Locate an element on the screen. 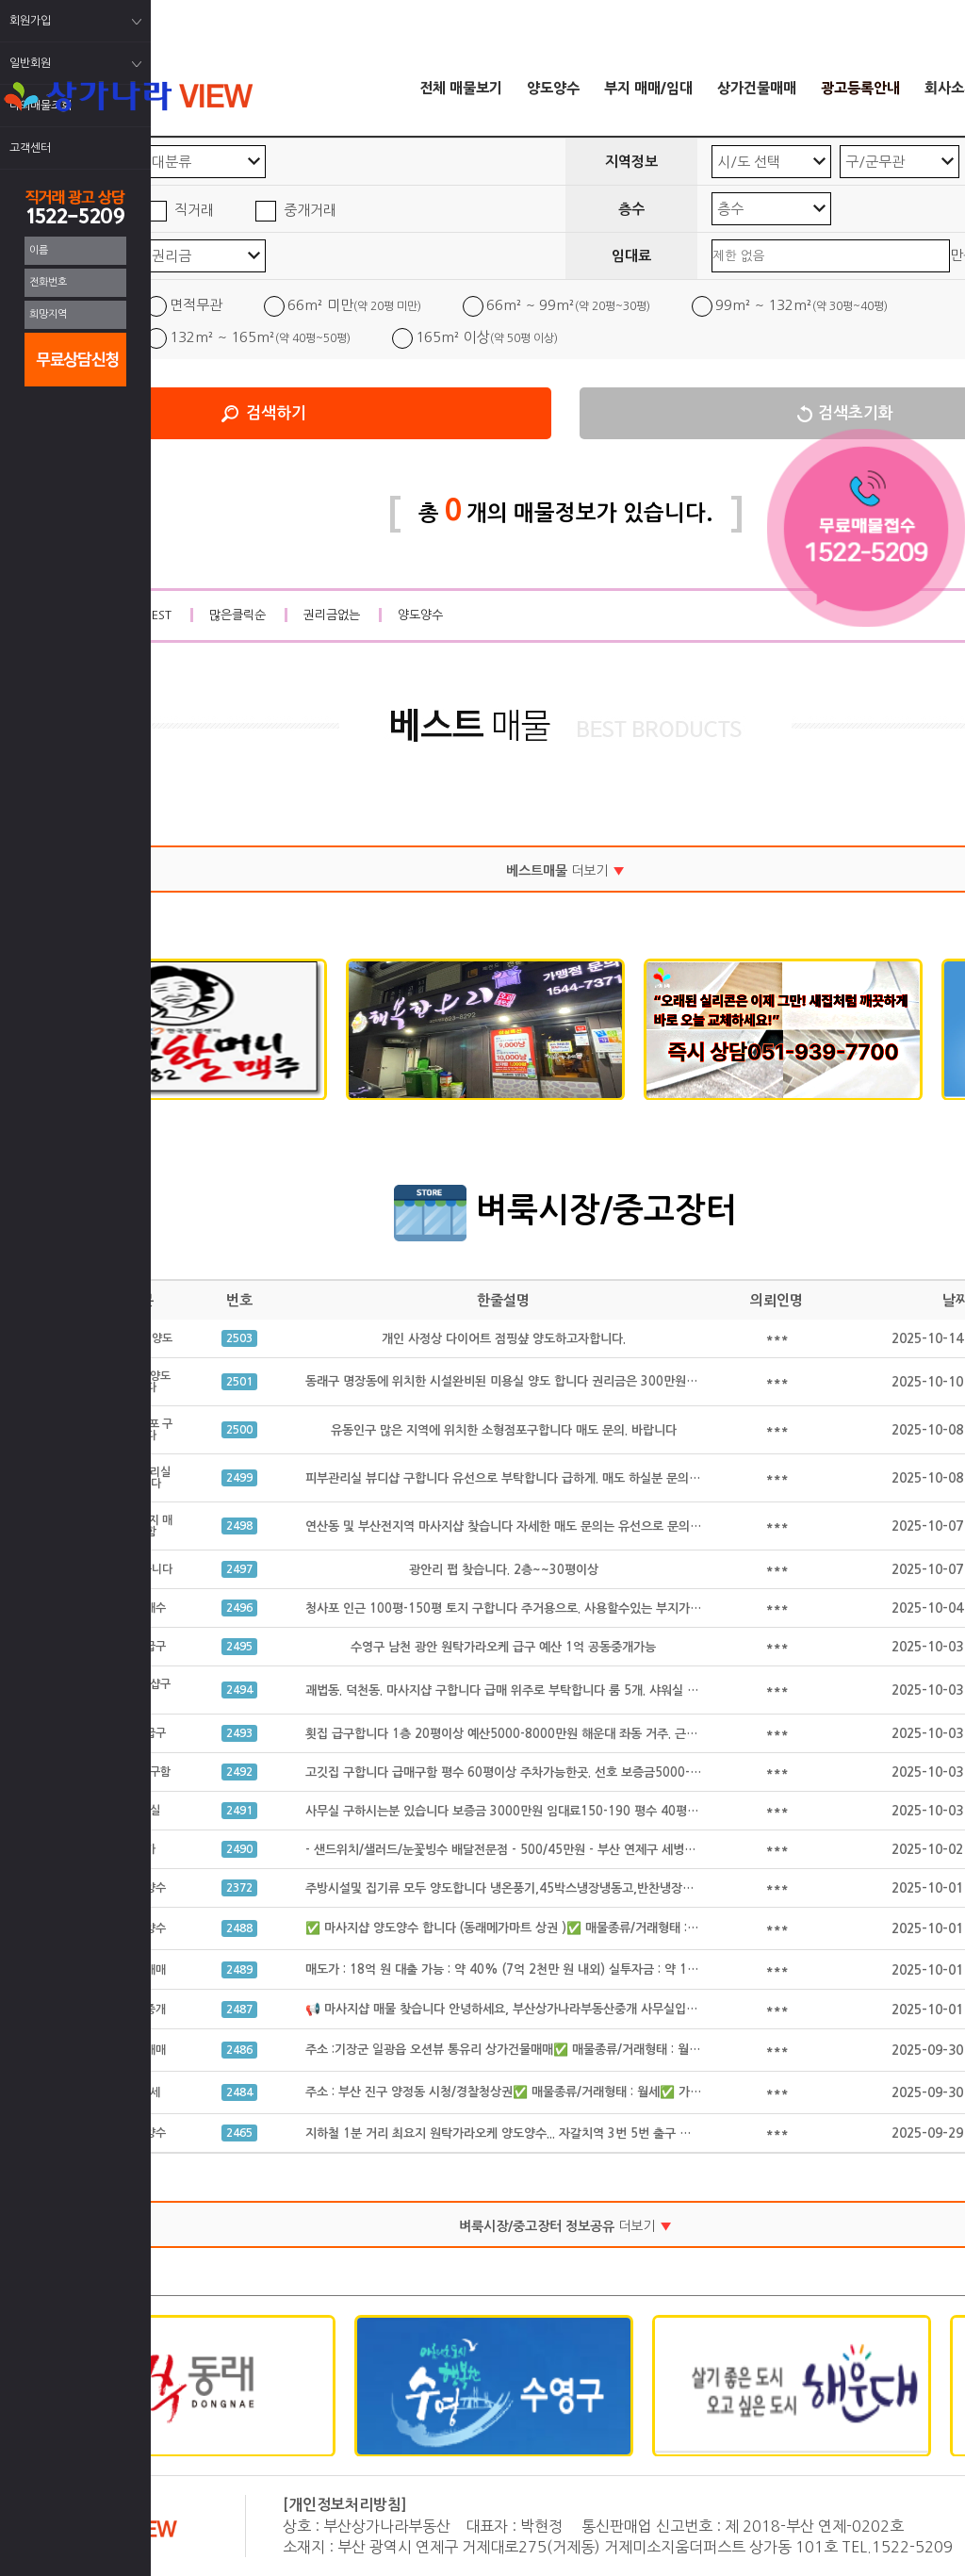 The width and height of the screenshot is (965, 2576). 2501 is located at coordinates (239, 1381).